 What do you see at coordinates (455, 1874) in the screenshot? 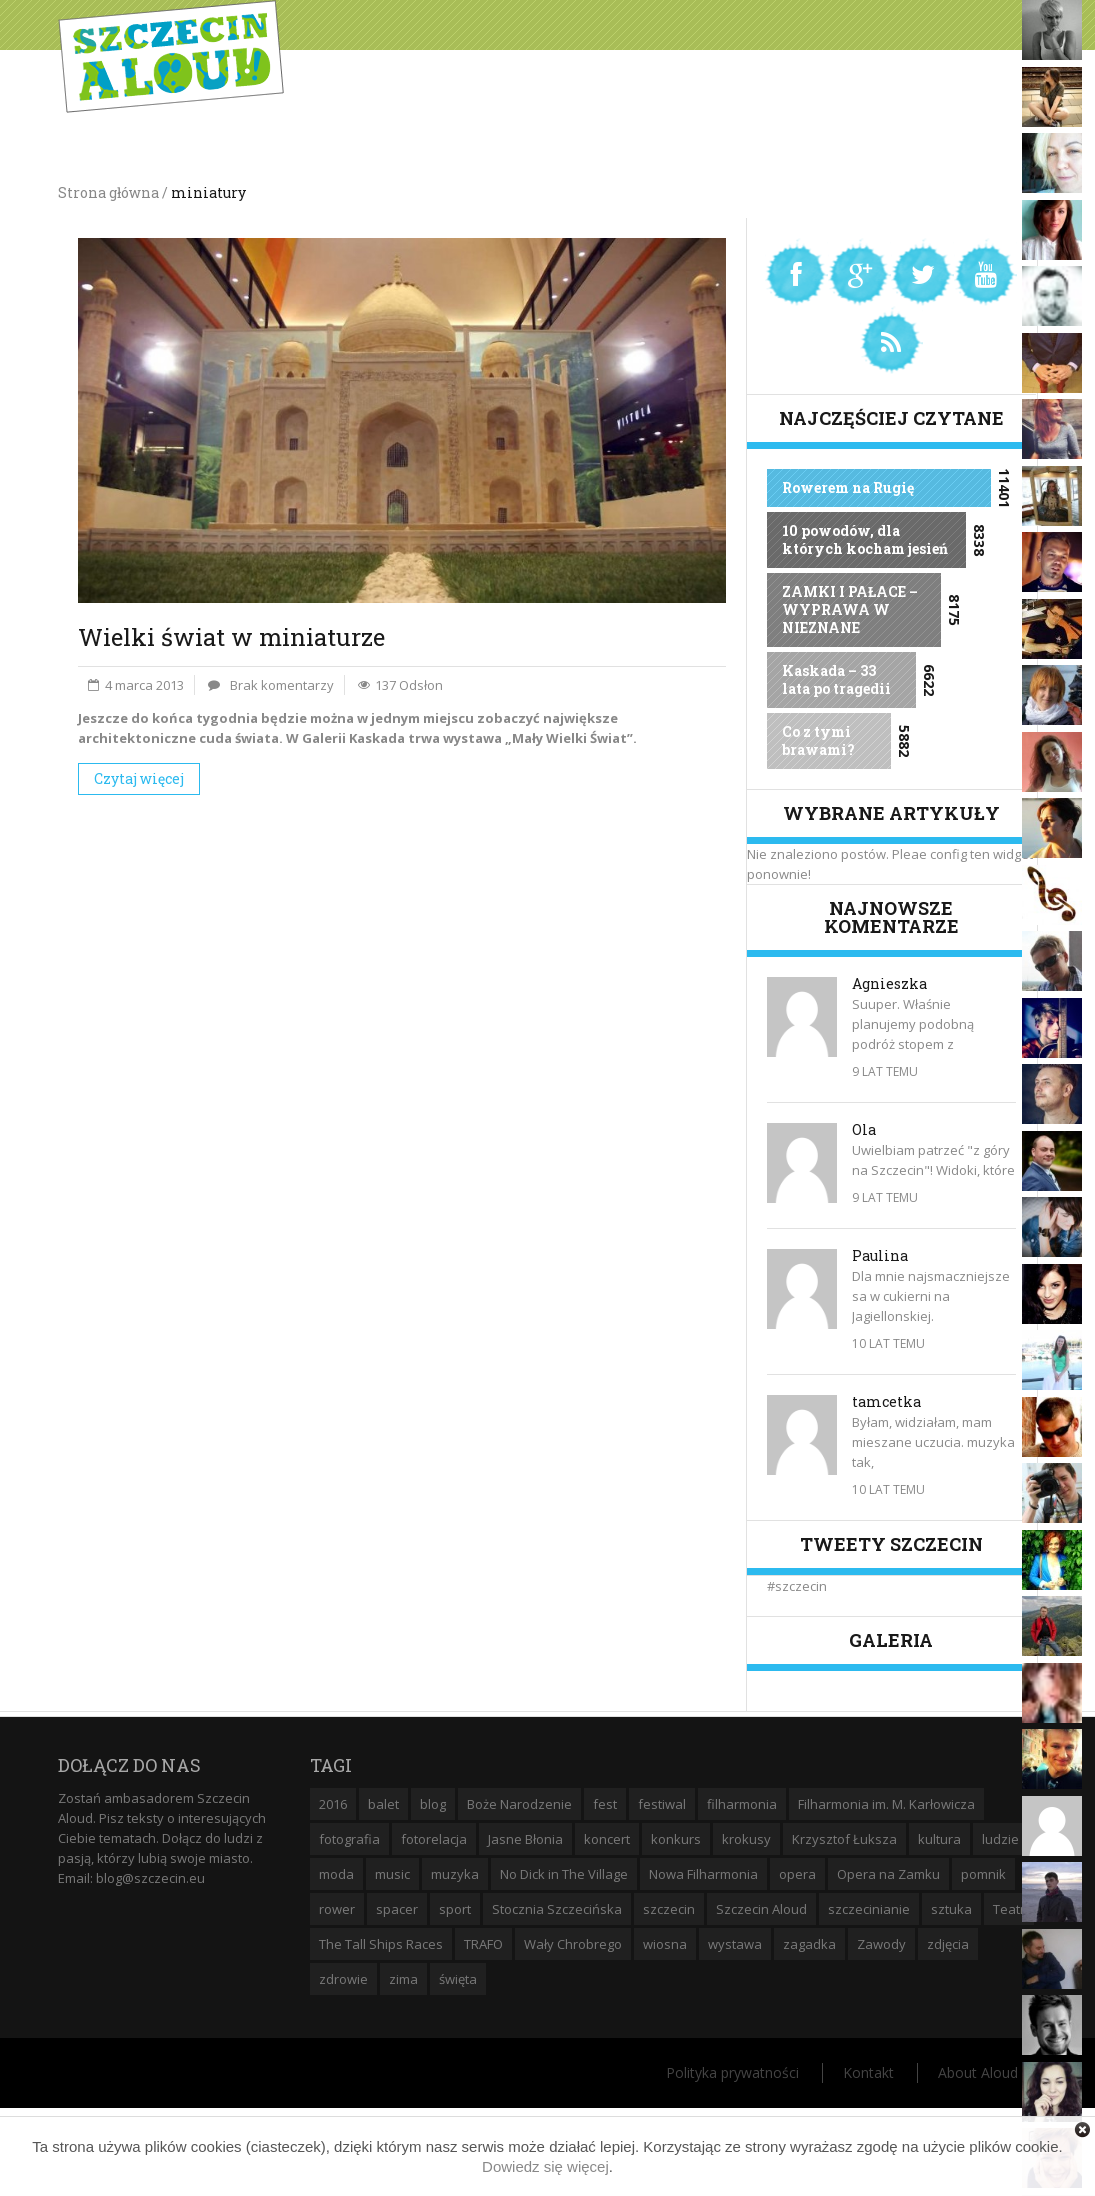
I see `muzyka [muzyka (20 elementów)]` at bounding box center [455, 1874].